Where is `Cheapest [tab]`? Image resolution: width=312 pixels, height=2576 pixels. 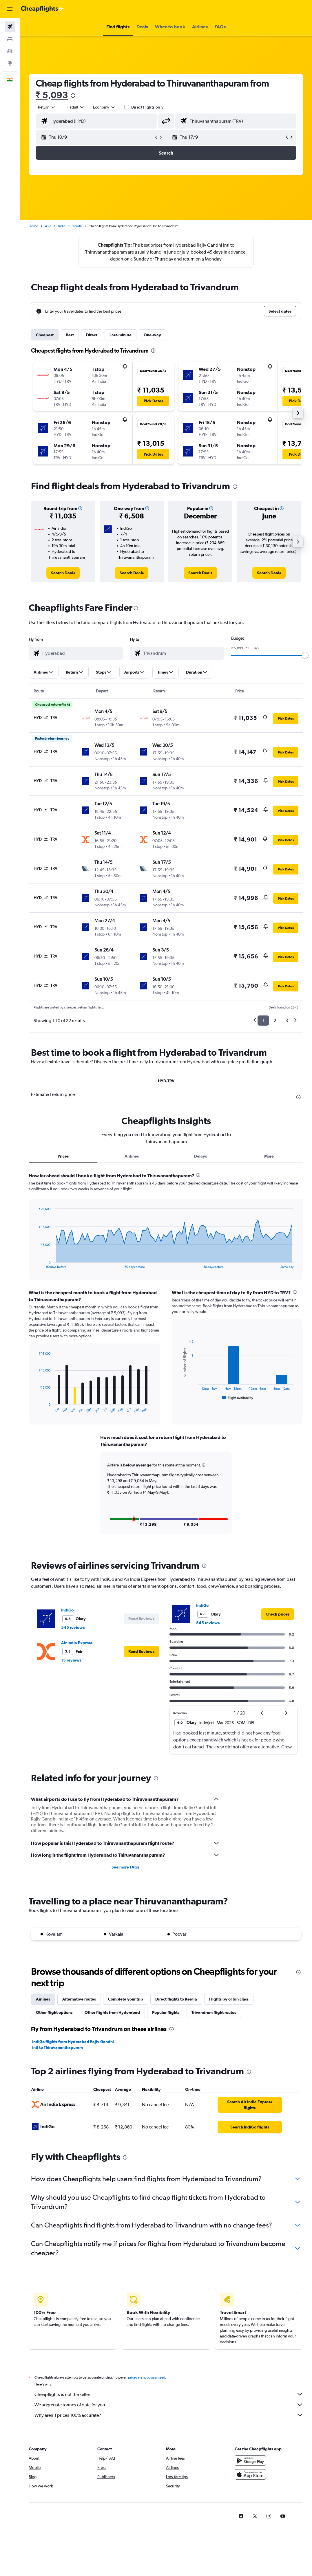
Cheapest [tab] is located at coordinates (45, 335).